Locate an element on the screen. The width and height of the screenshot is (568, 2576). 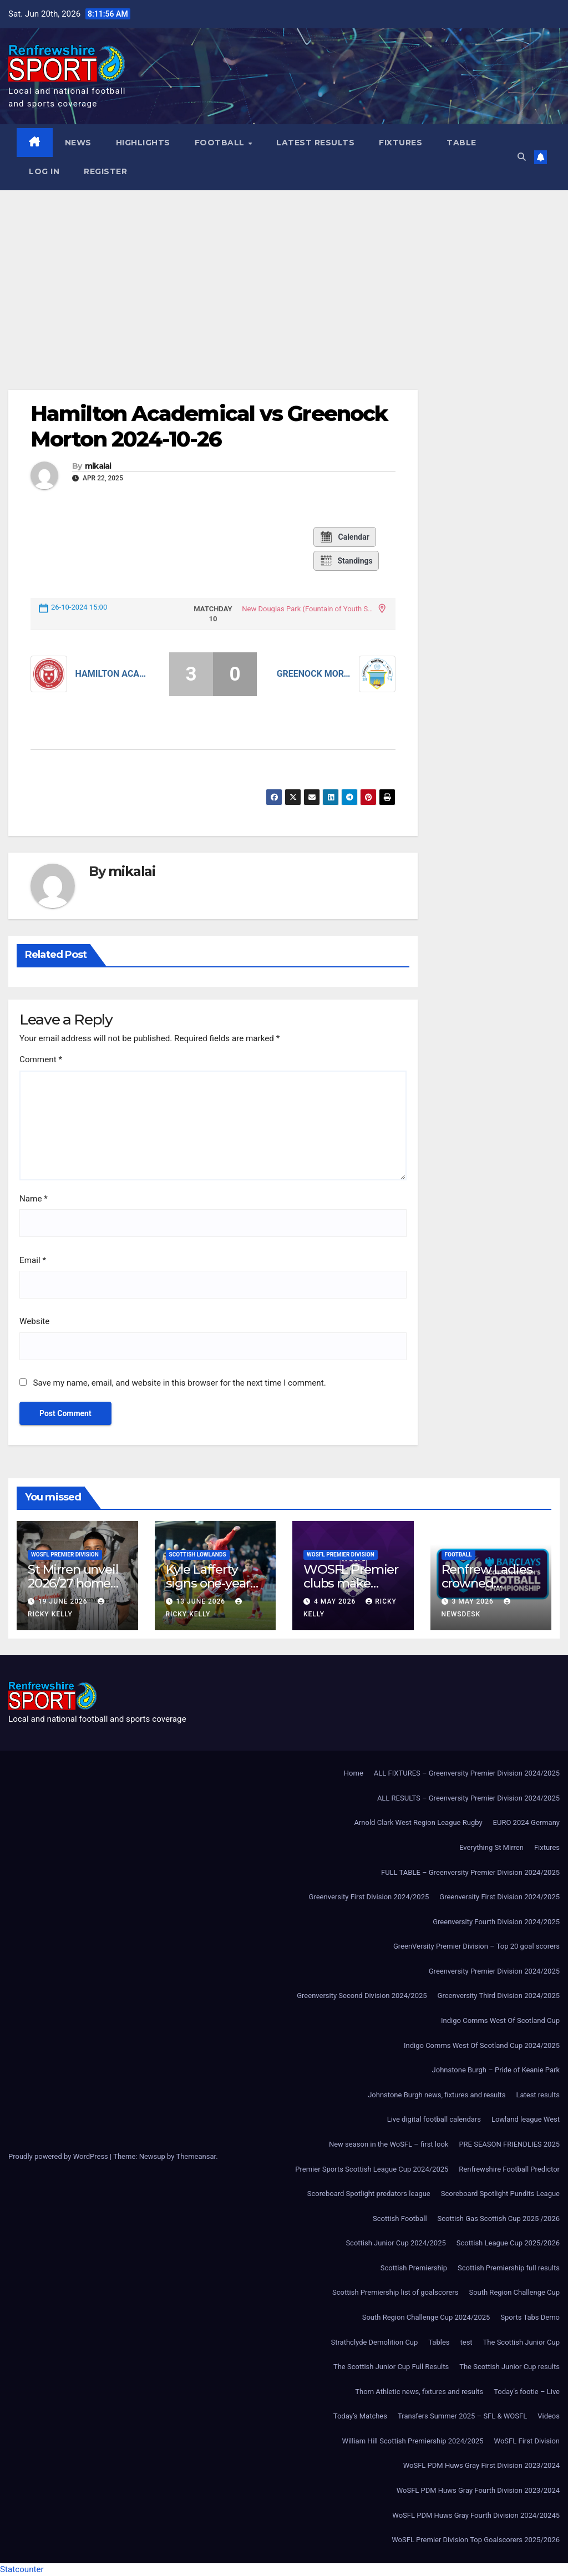
Indigo Comms West Of Scotland Cup 2024/2025 is located at coordinates (482, 2045).